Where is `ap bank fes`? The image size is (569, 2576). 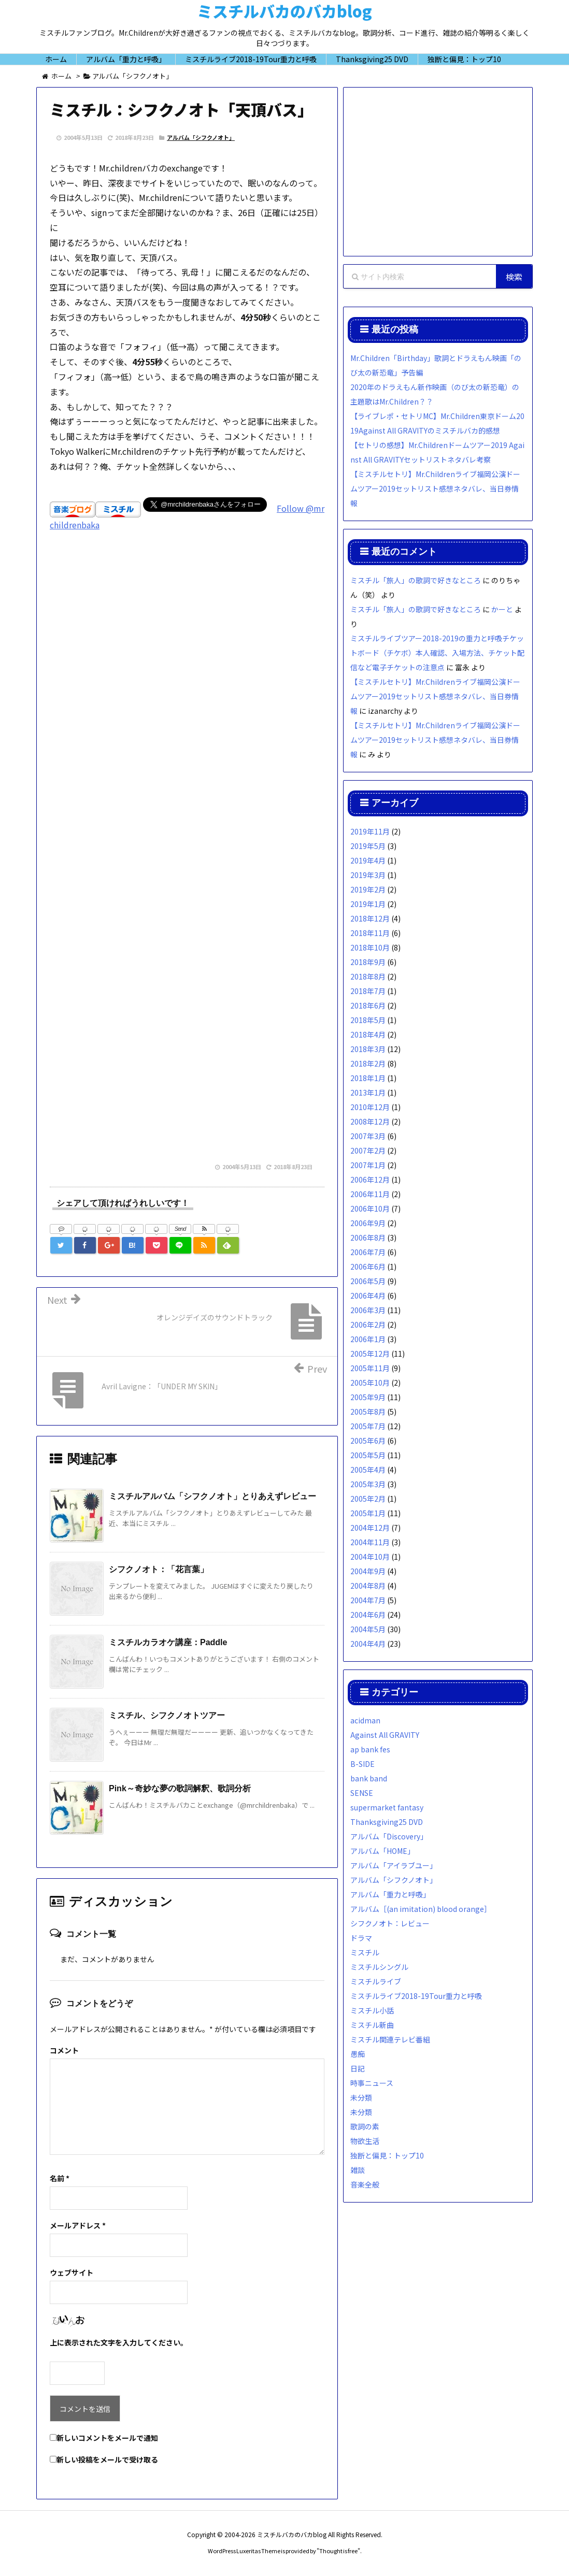 ap bank fes is located at coordinates (370, 1749).